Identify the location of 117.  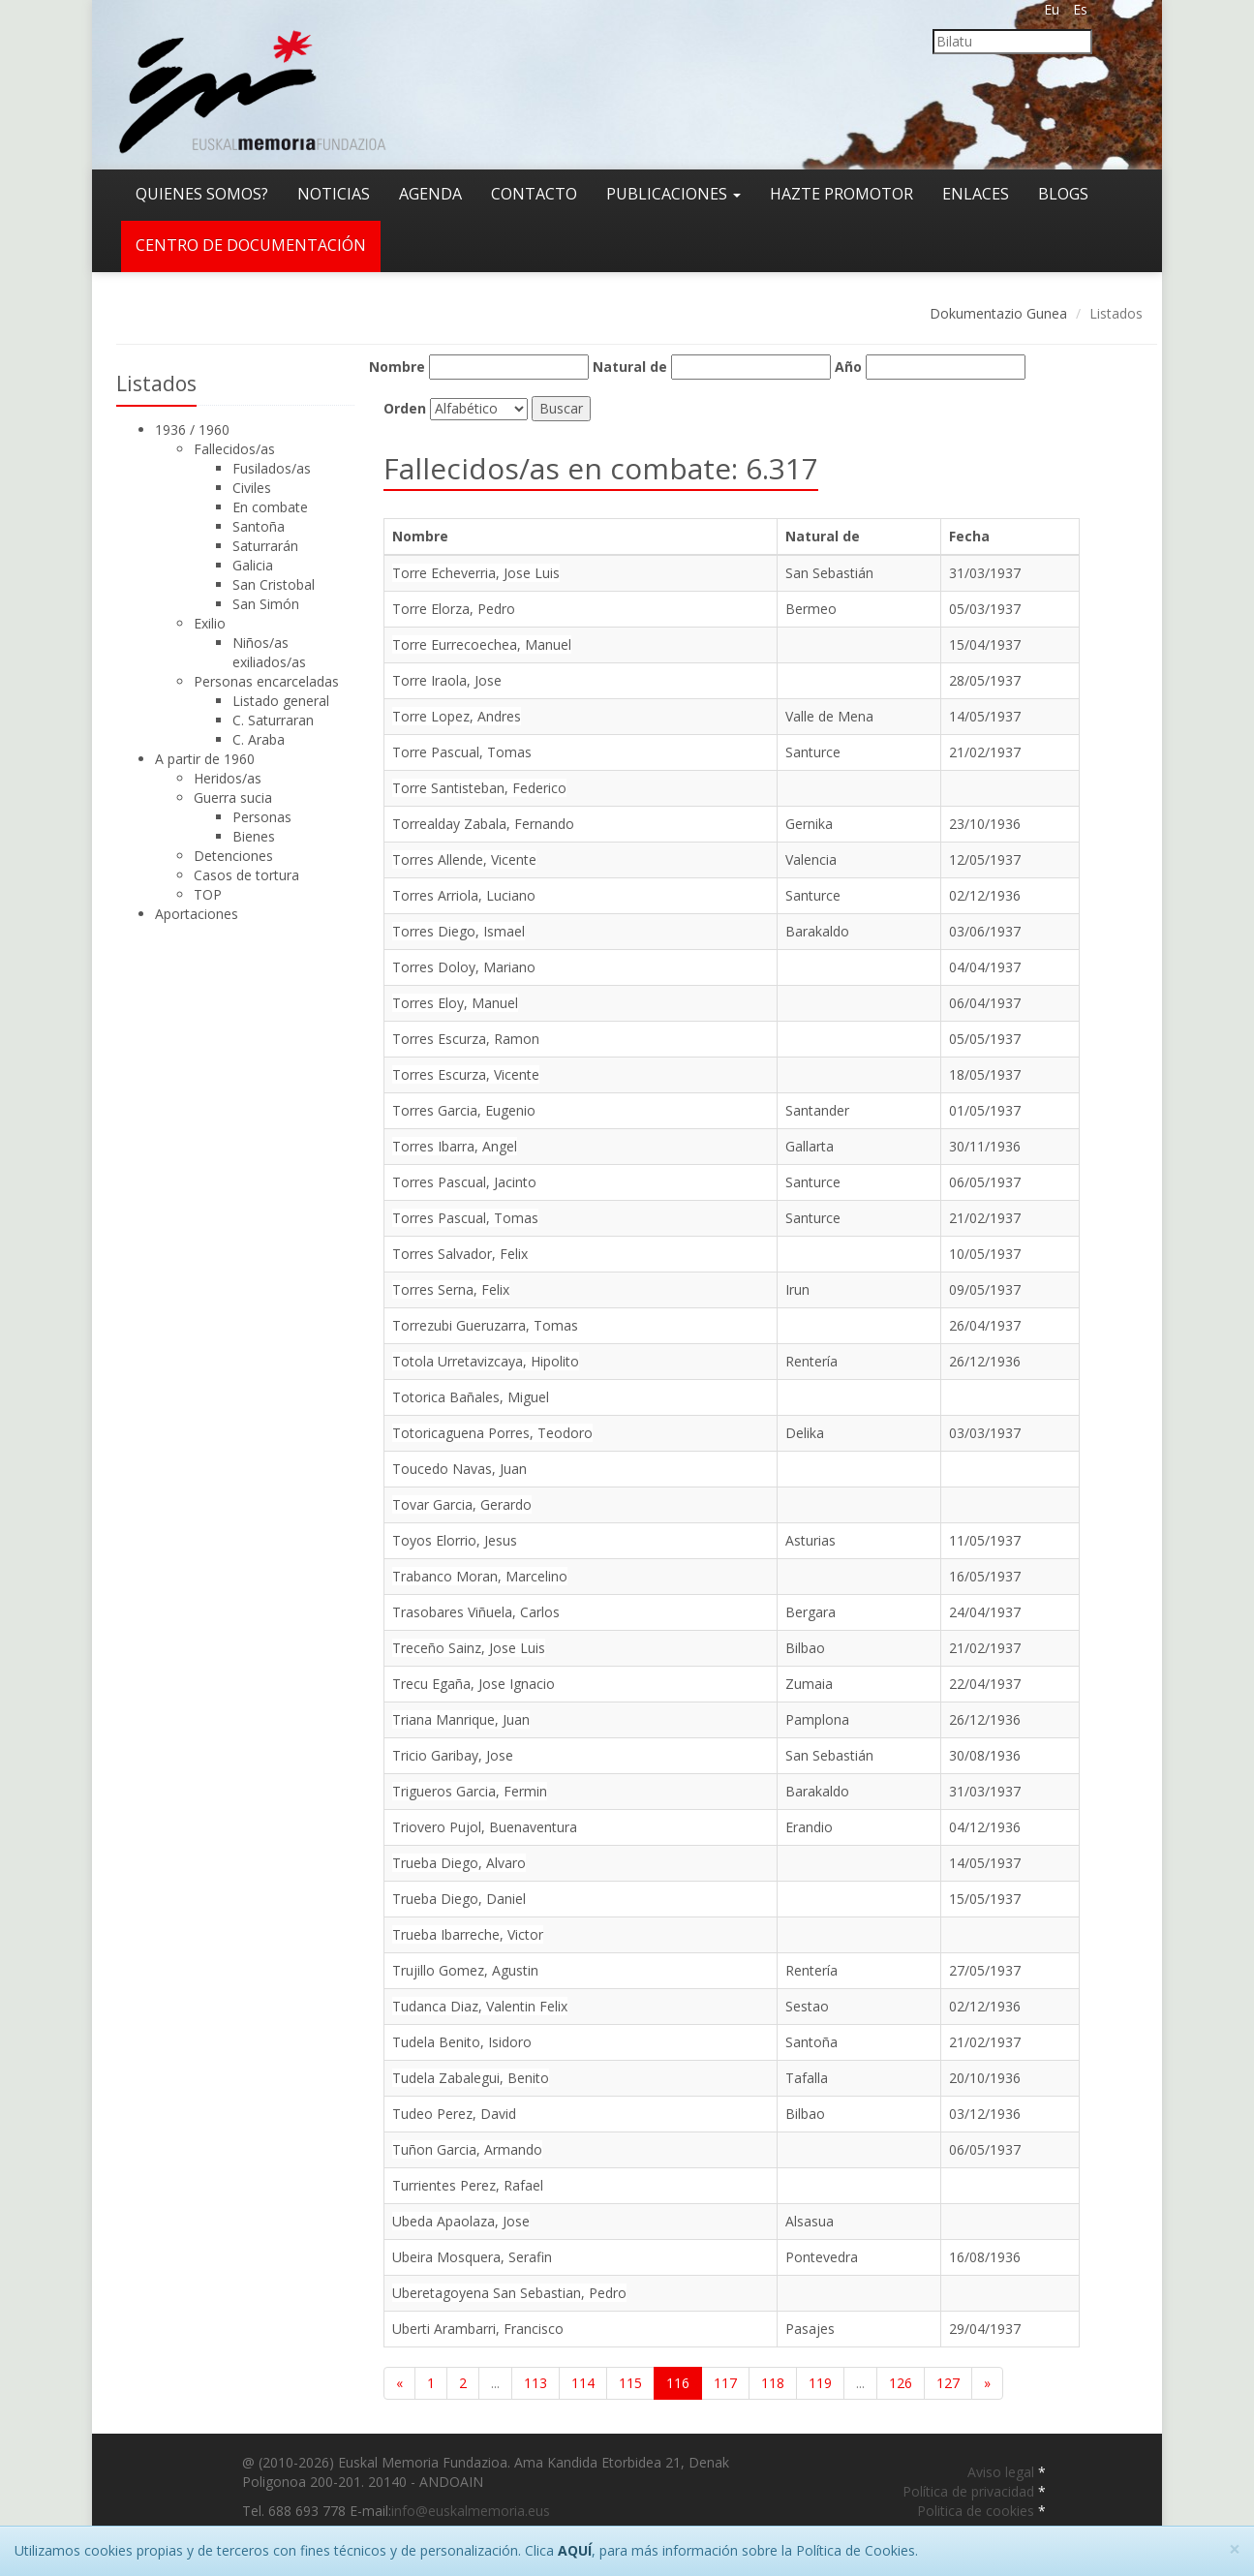
(725, 2383).